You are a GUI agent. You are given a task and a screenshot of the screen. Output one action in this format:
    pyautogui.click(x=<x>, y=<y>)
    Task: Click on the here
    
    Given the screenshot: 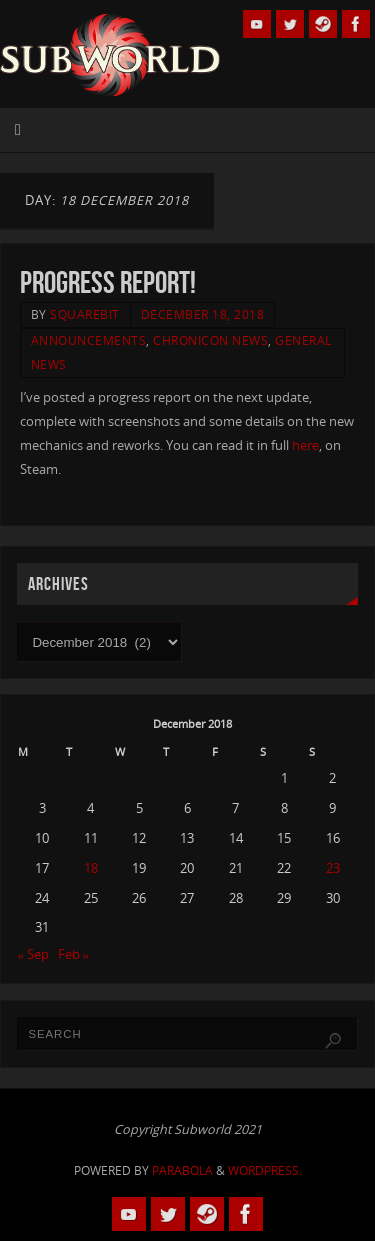 What is the action you would take?
    pyautogui.click(x=305, y=445)
    